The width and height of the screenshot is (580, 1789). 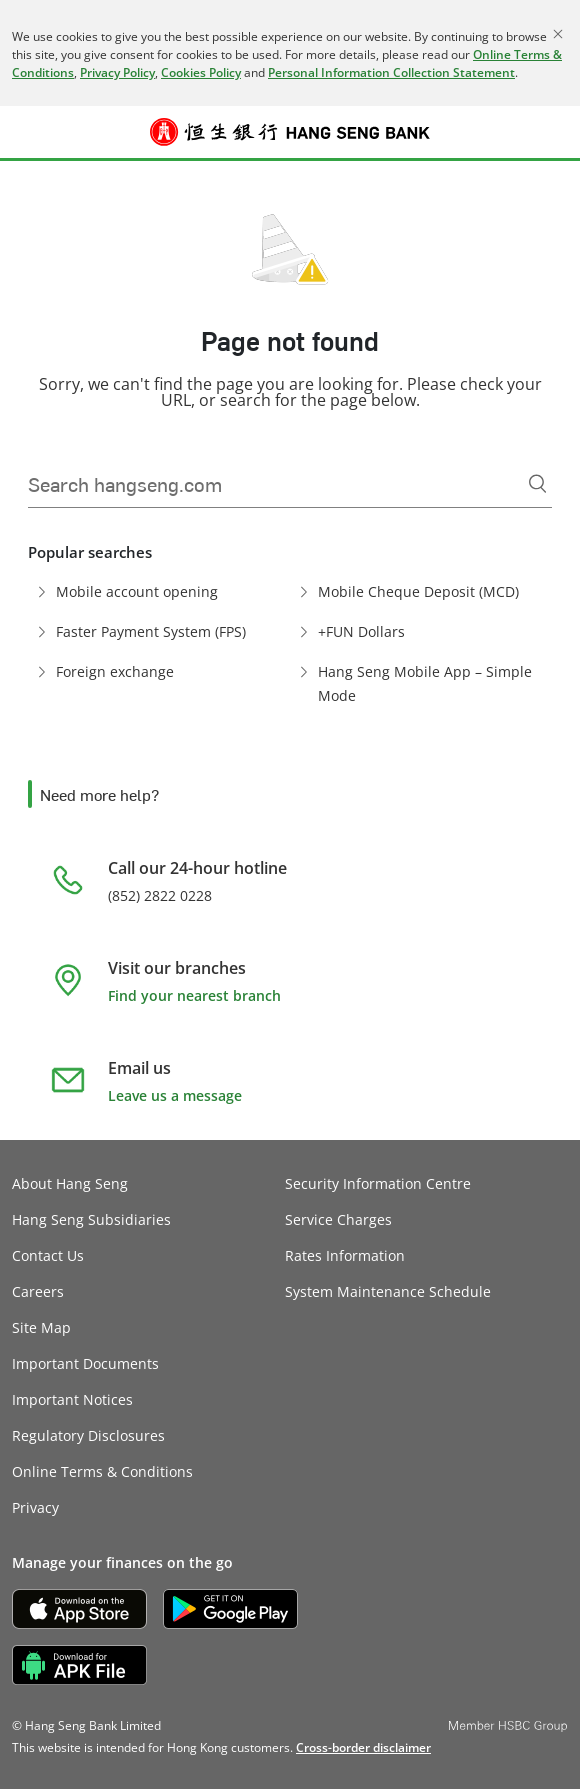 I want to click on Rates Information, so click(x=345, y=1255).